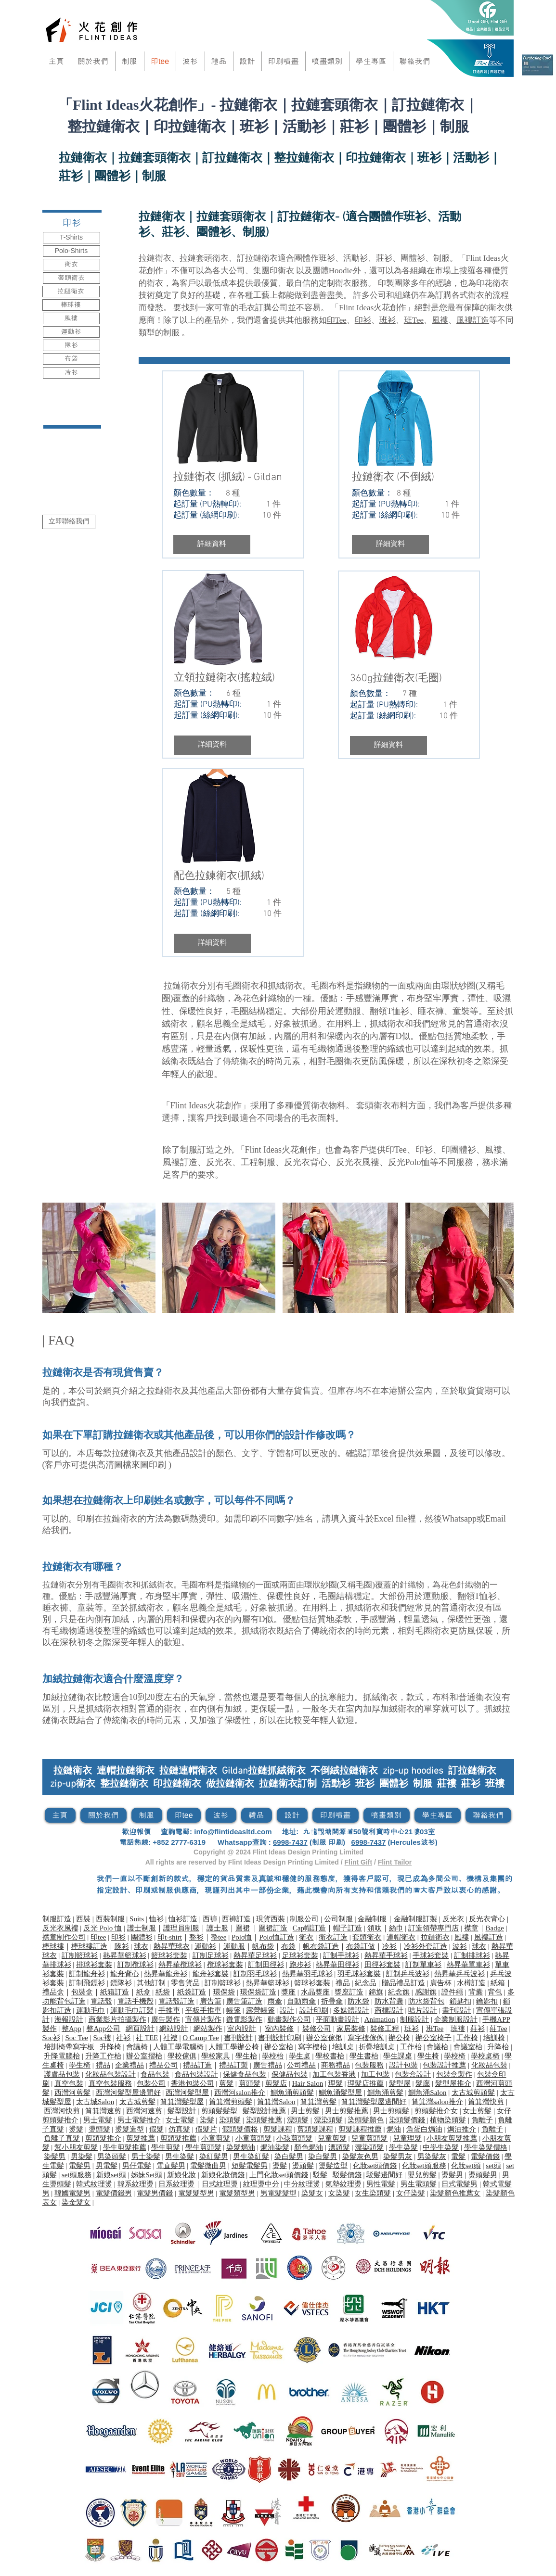 The height and width of the screenshot is (2576, 556). I want to click on 禮品訂製, so click(233, 2065).